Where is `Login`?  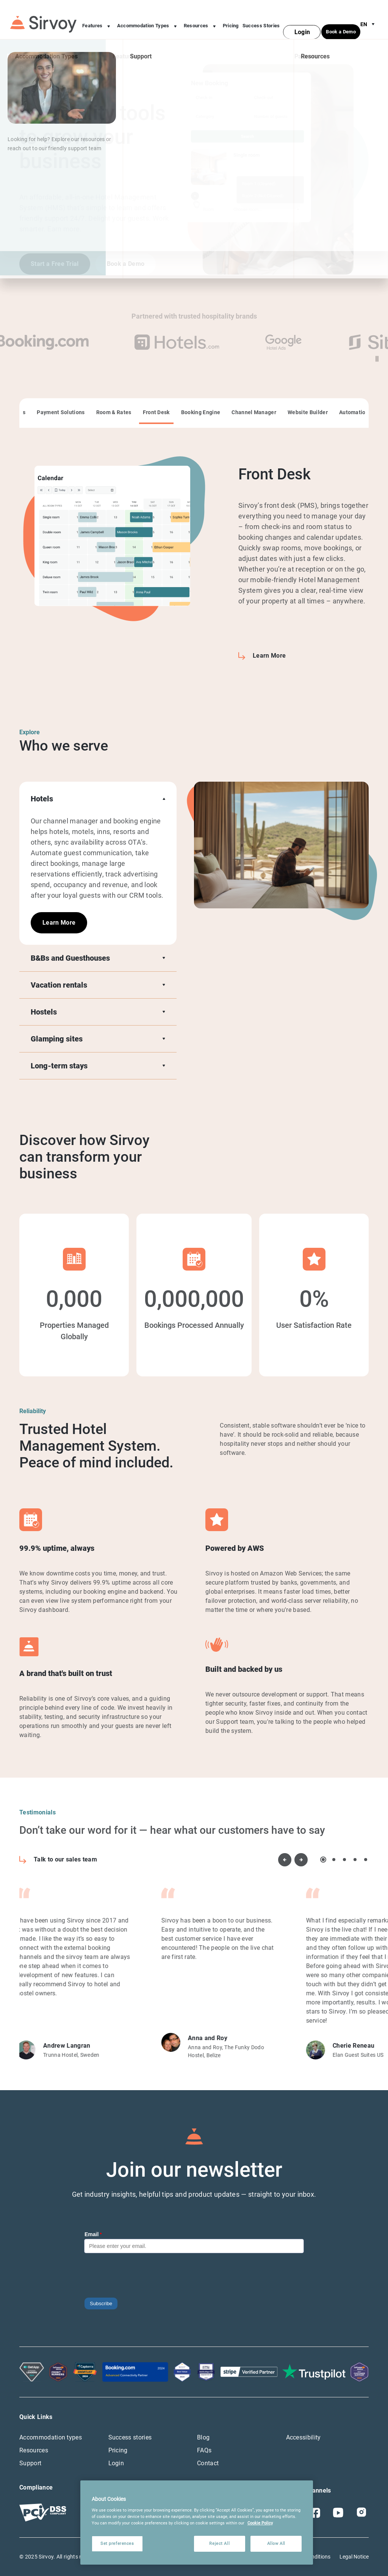
Login is located at coordinates (116, 2463).